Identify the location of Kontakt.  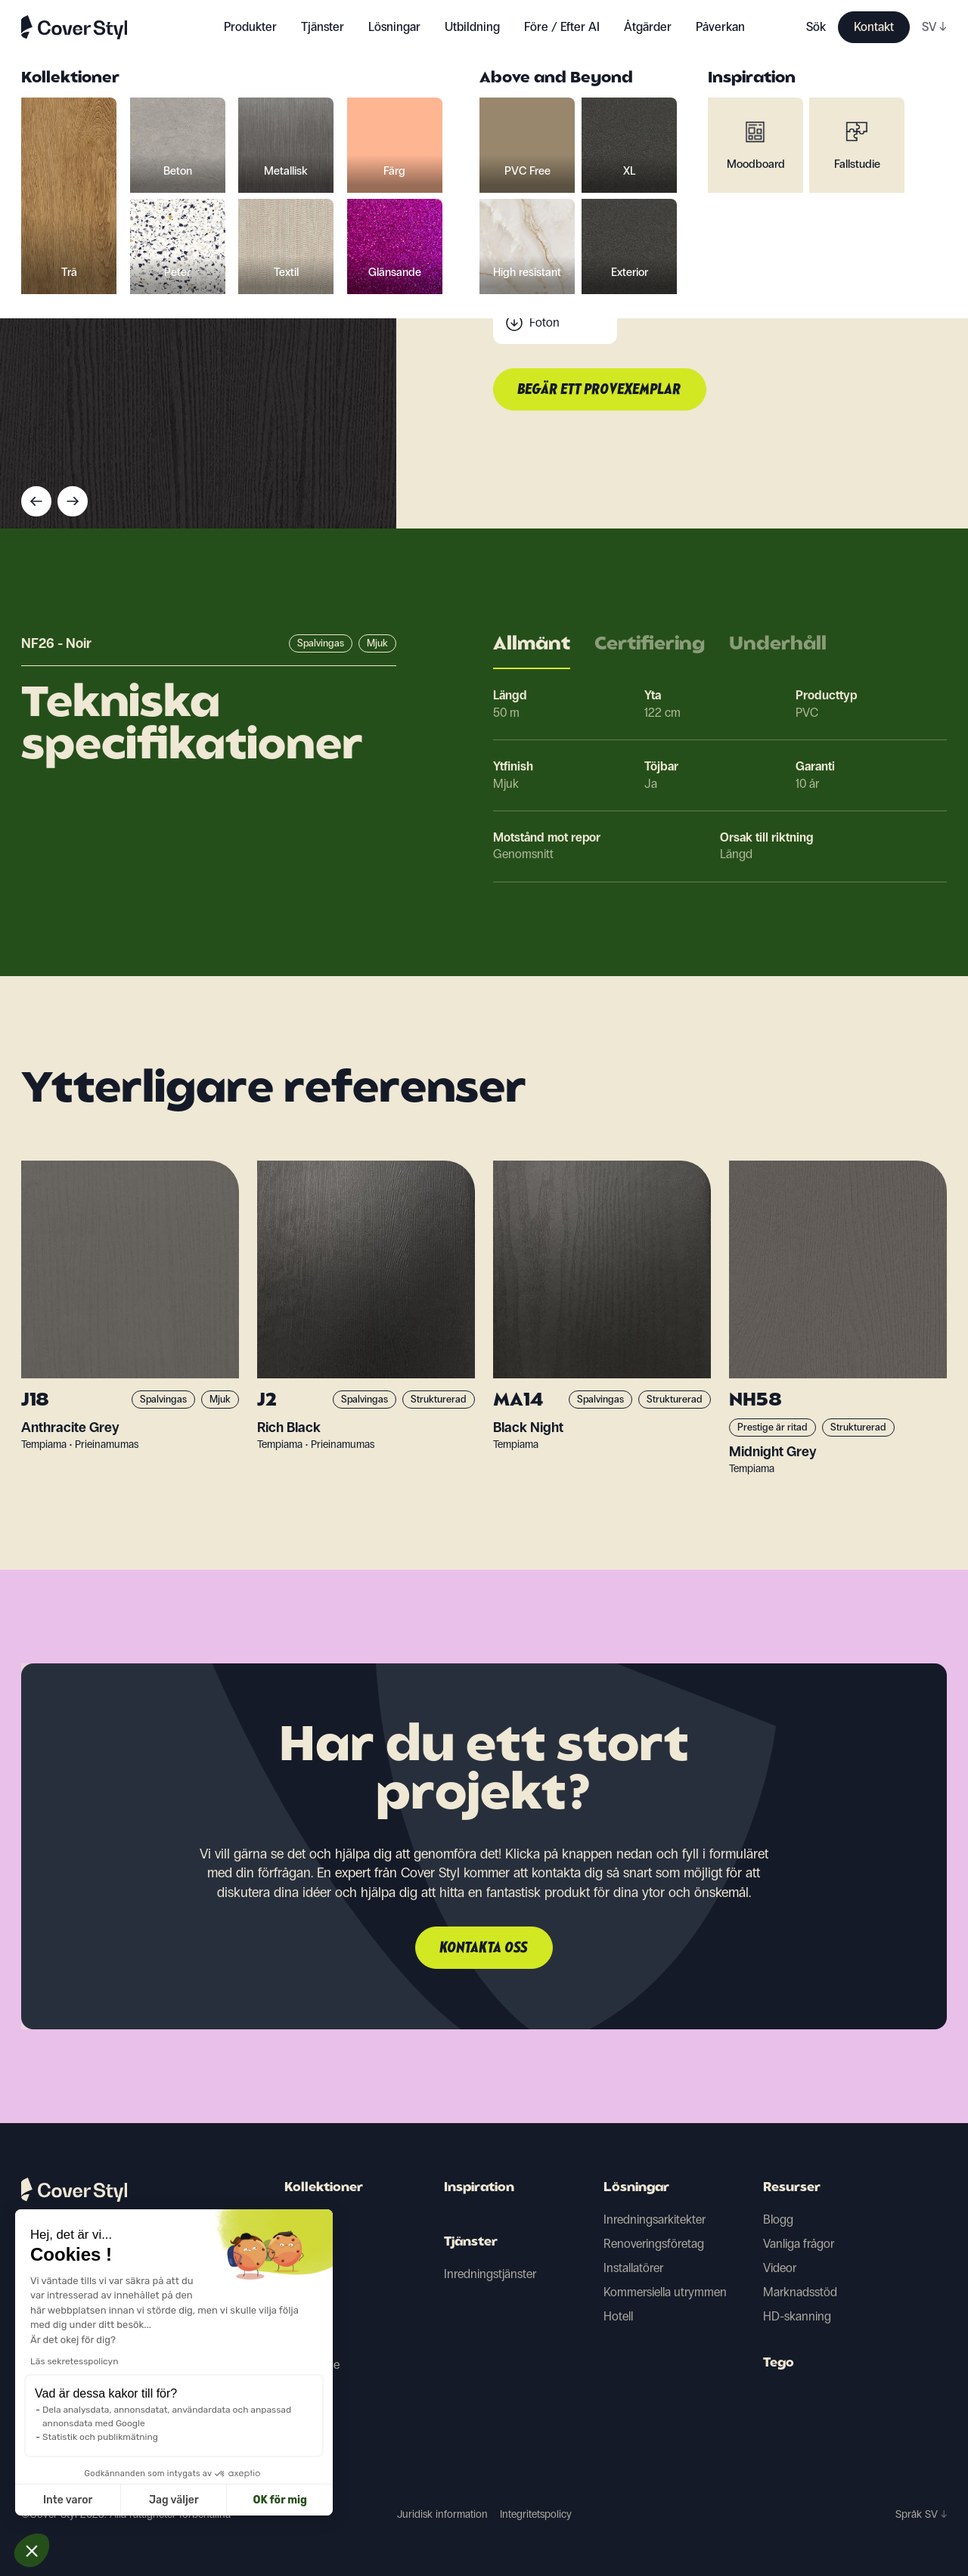
(874, 27).